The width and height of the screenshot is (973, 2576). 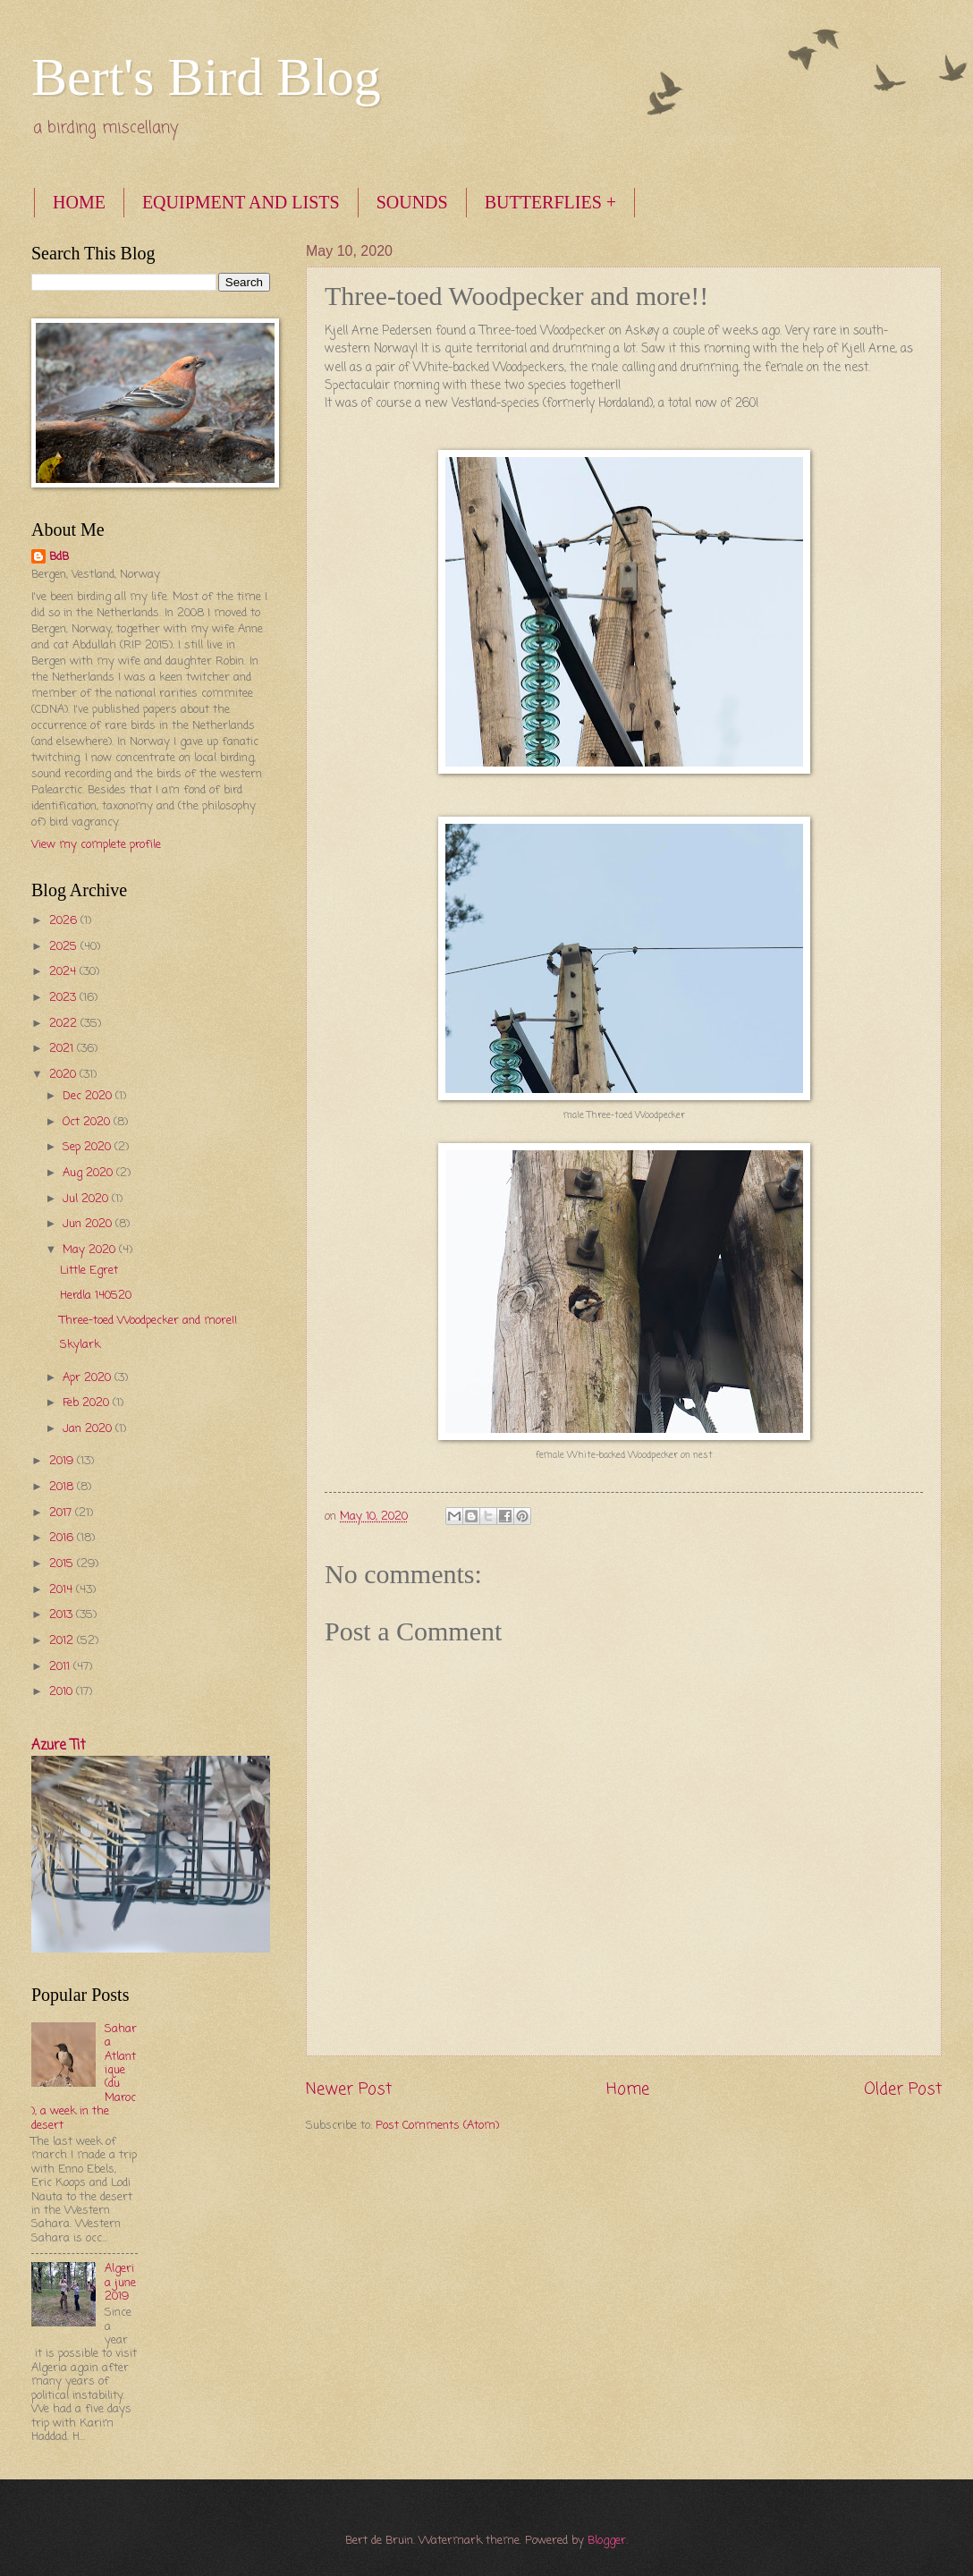 I want to click on 2025, so click(x=64, y=946).